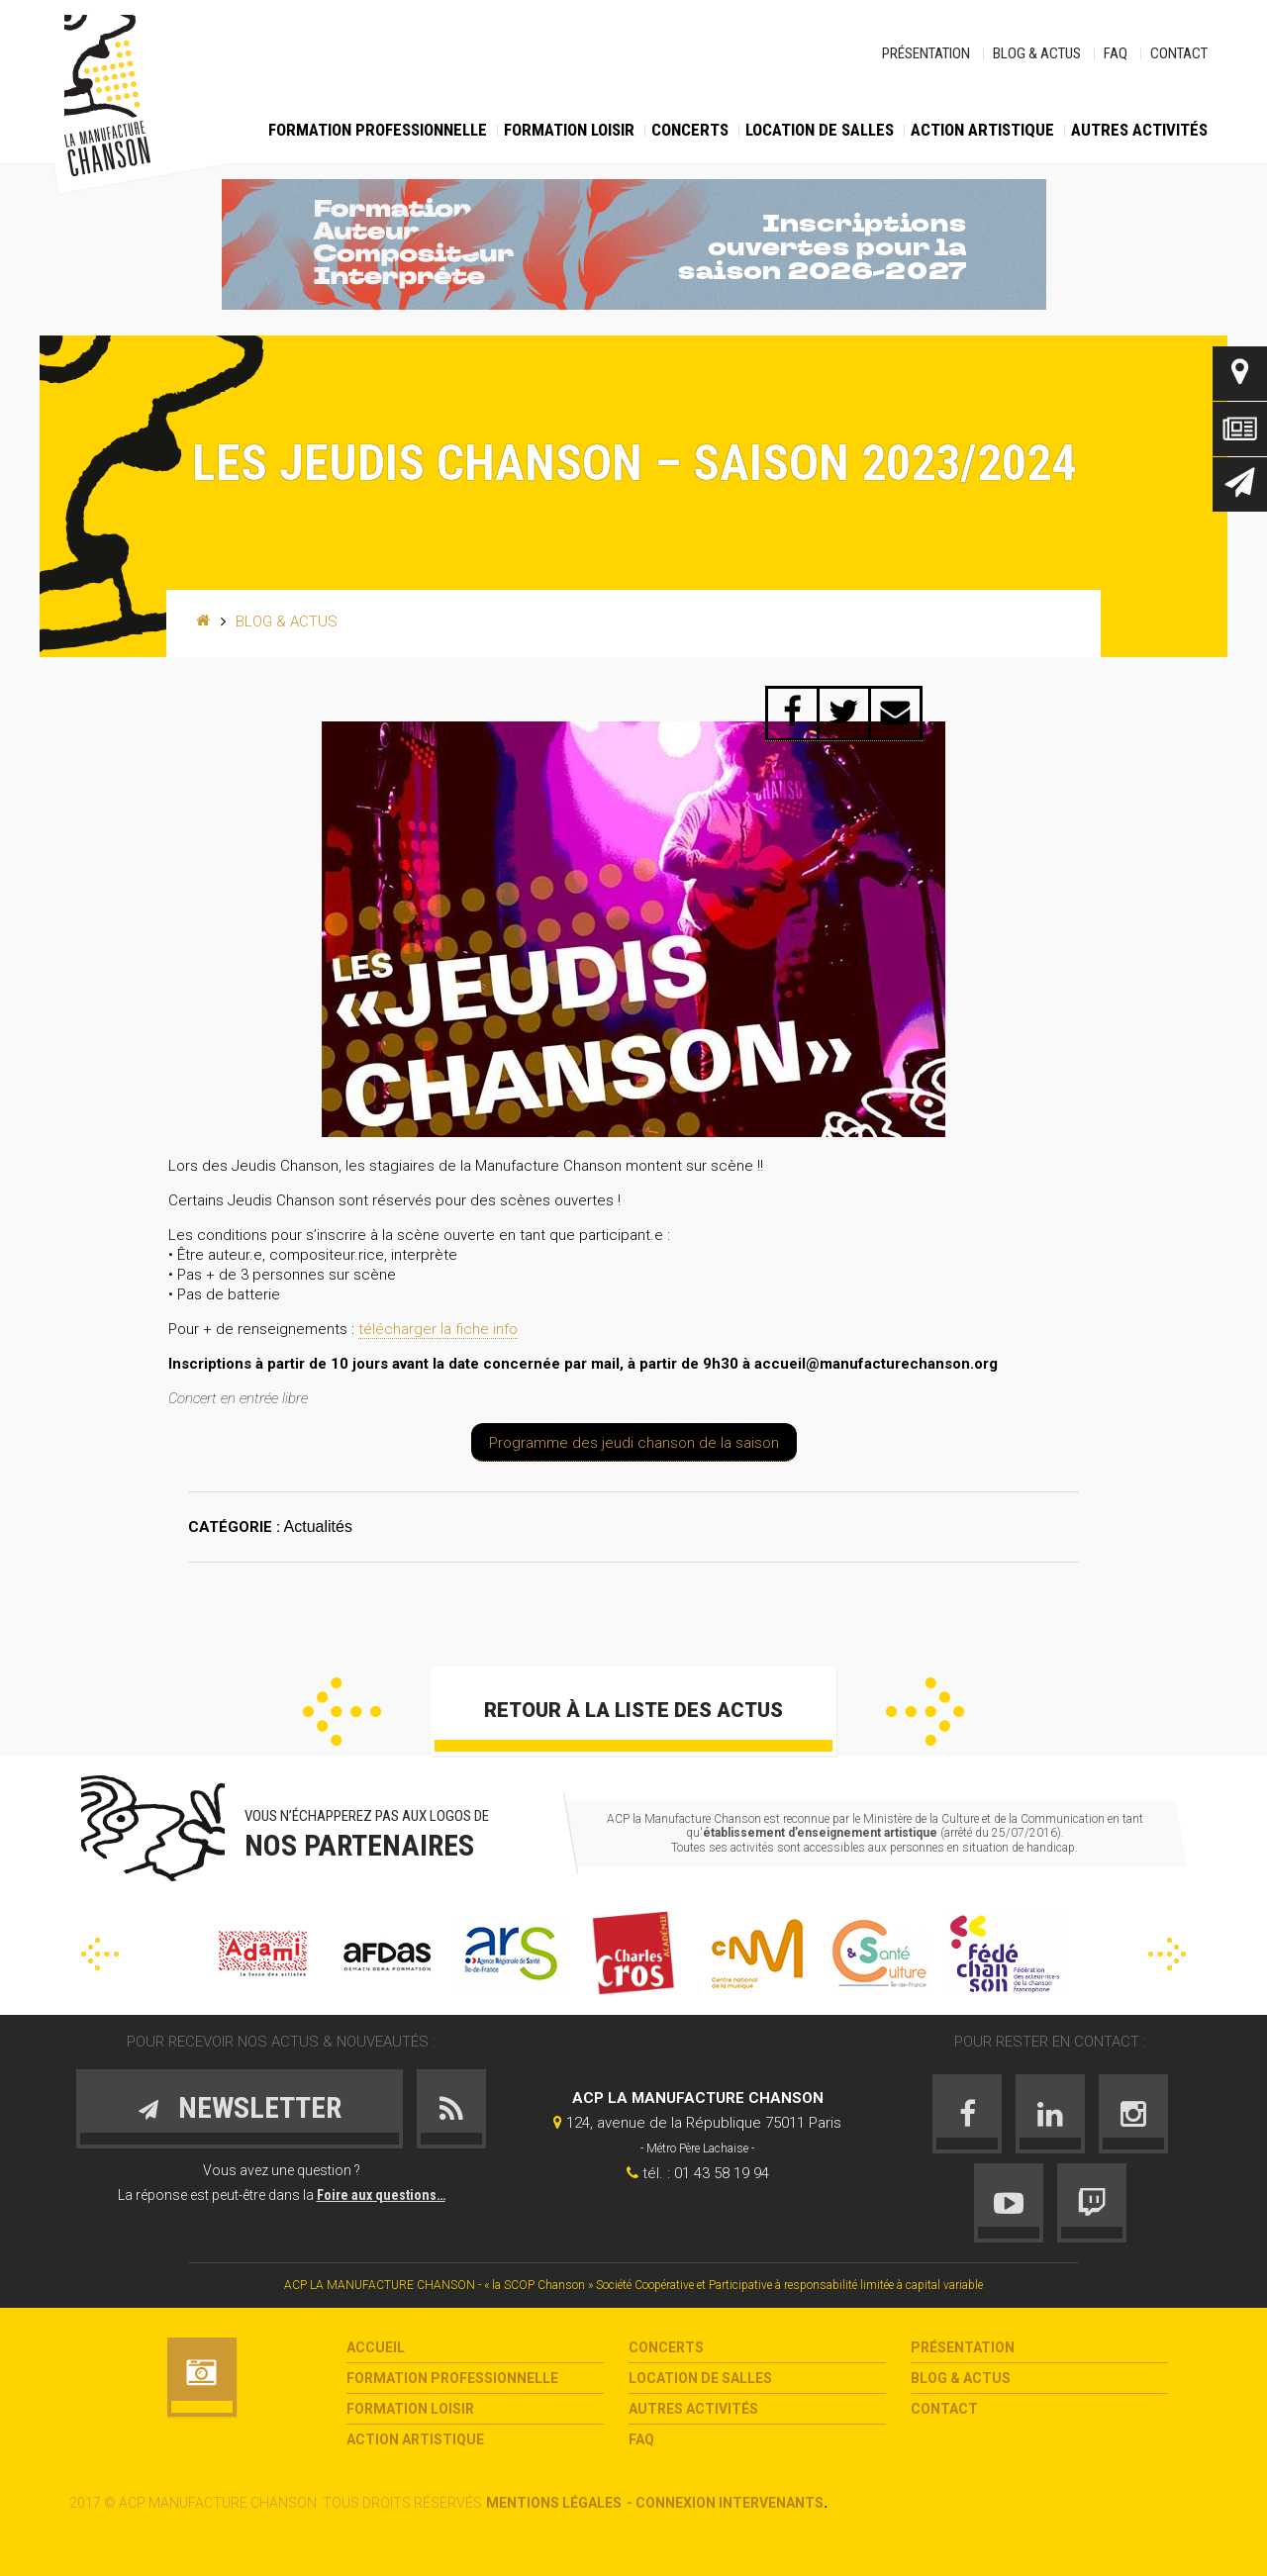 This screenshot has height=2576, width=1267. Describe the element at coordinates (690, 130) in the screenshot. I see `Concerts` at that location.